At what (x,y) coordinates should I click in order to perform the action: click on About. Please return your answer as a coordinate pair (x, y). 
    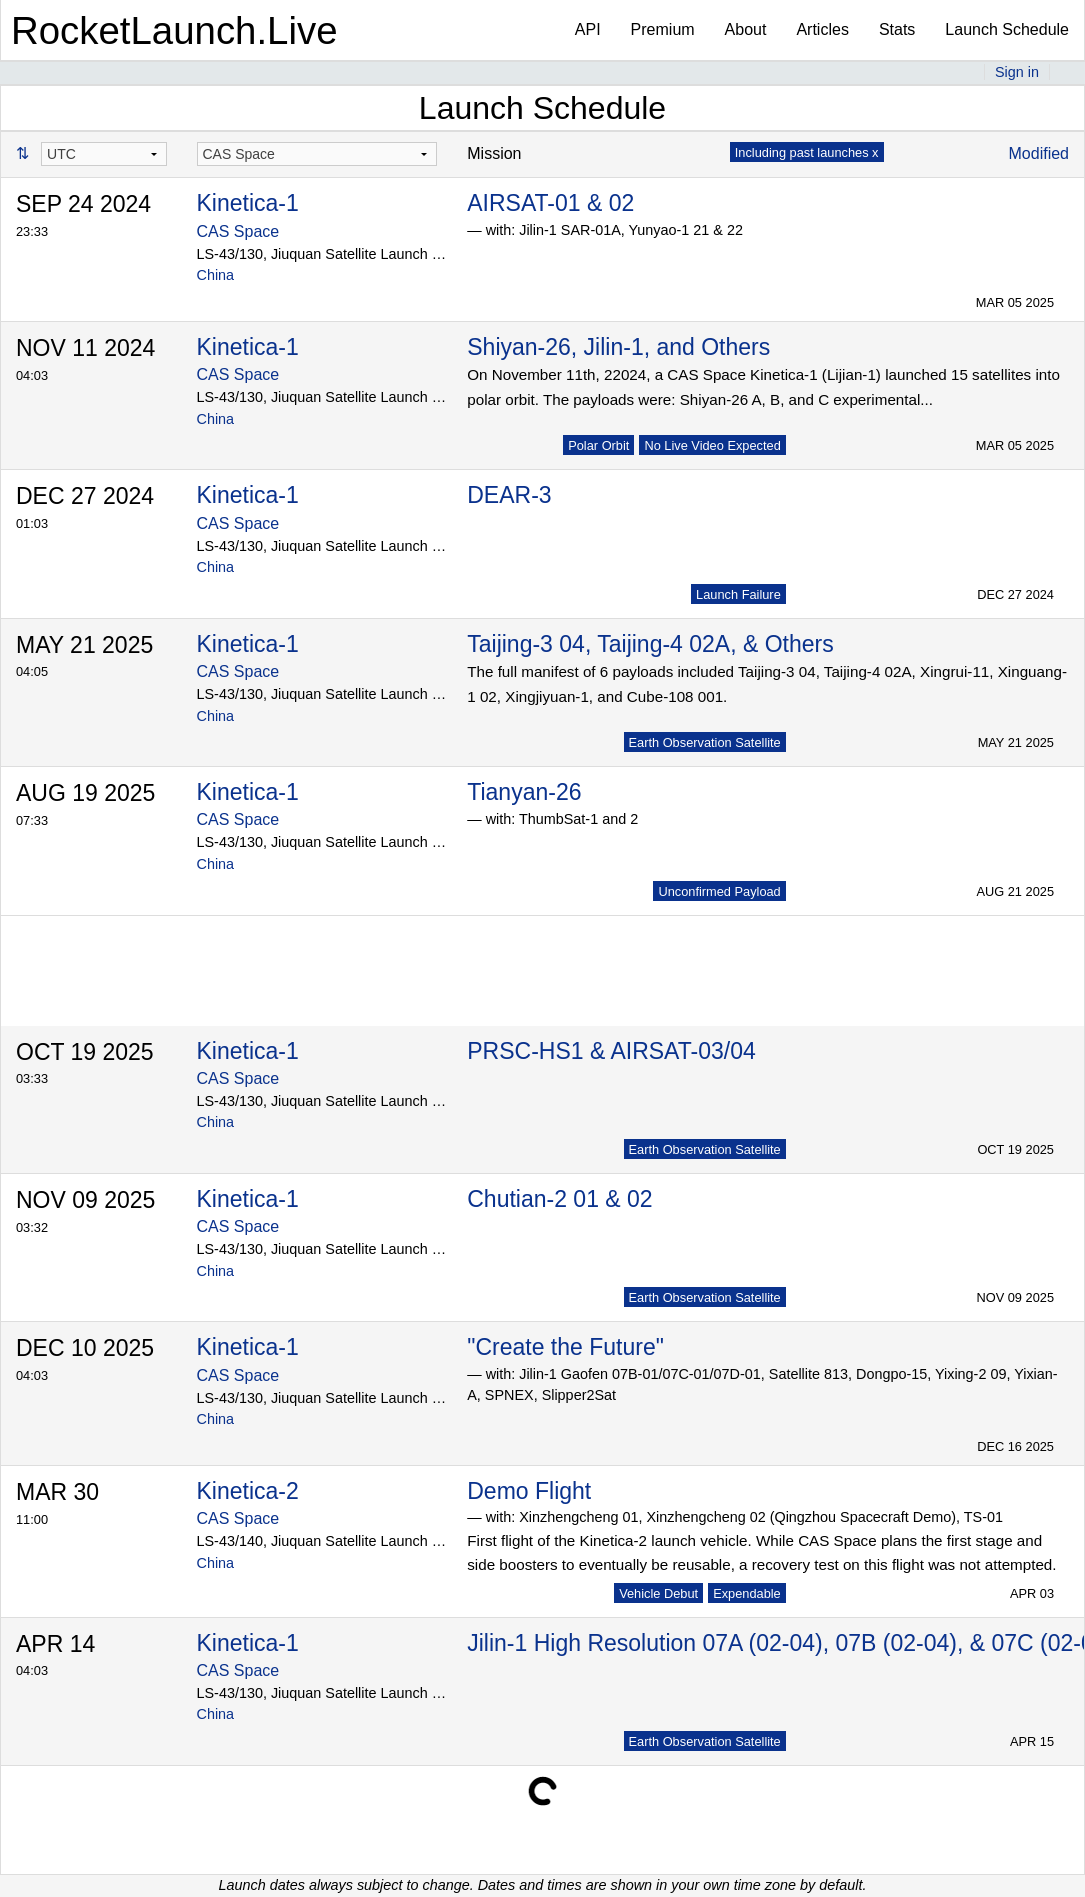
    Looking at the image, I should click on (746, 29).